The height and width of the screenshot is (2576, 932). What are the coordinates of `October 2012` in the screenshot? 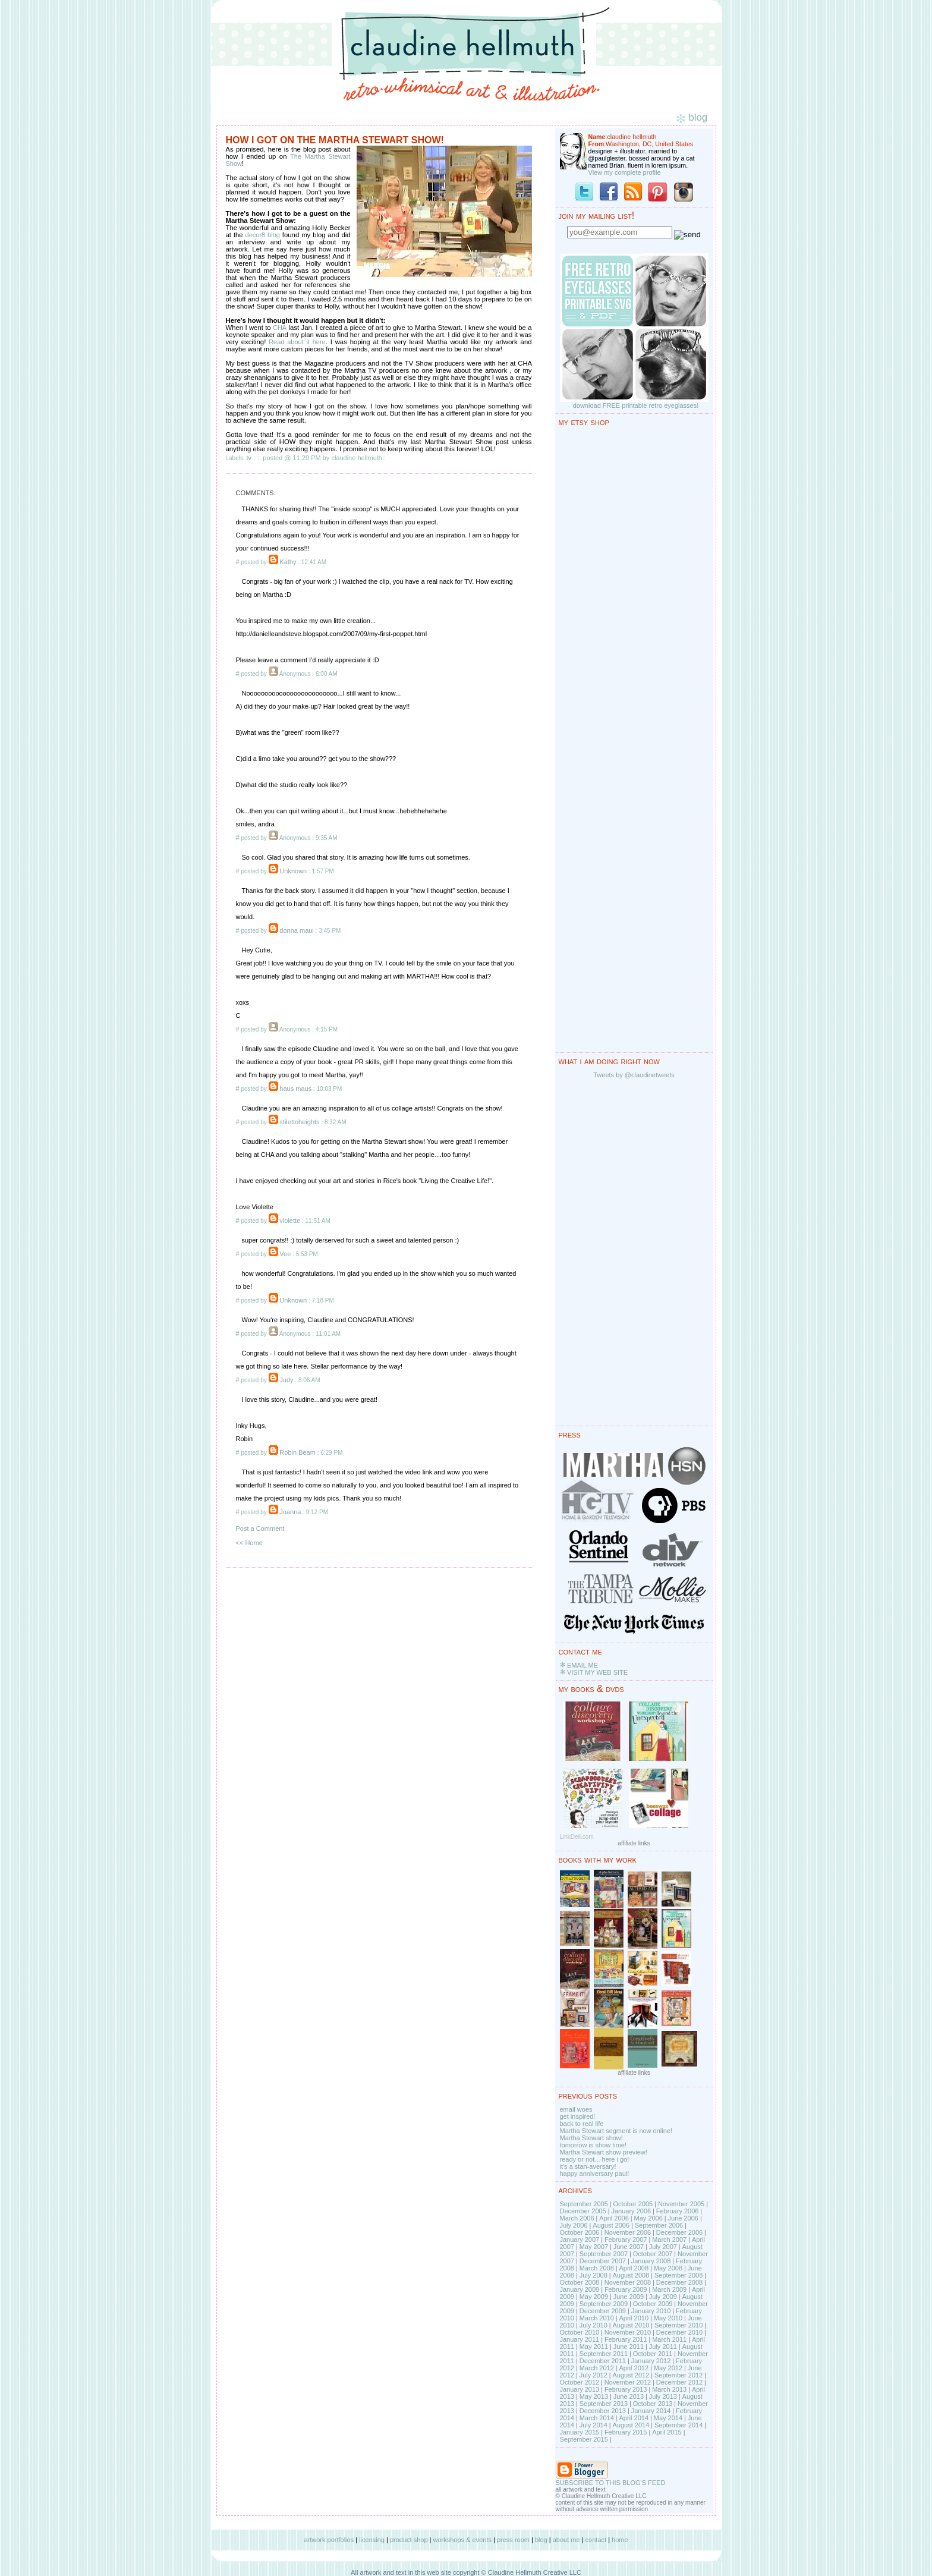 It's located at (580, 2382).